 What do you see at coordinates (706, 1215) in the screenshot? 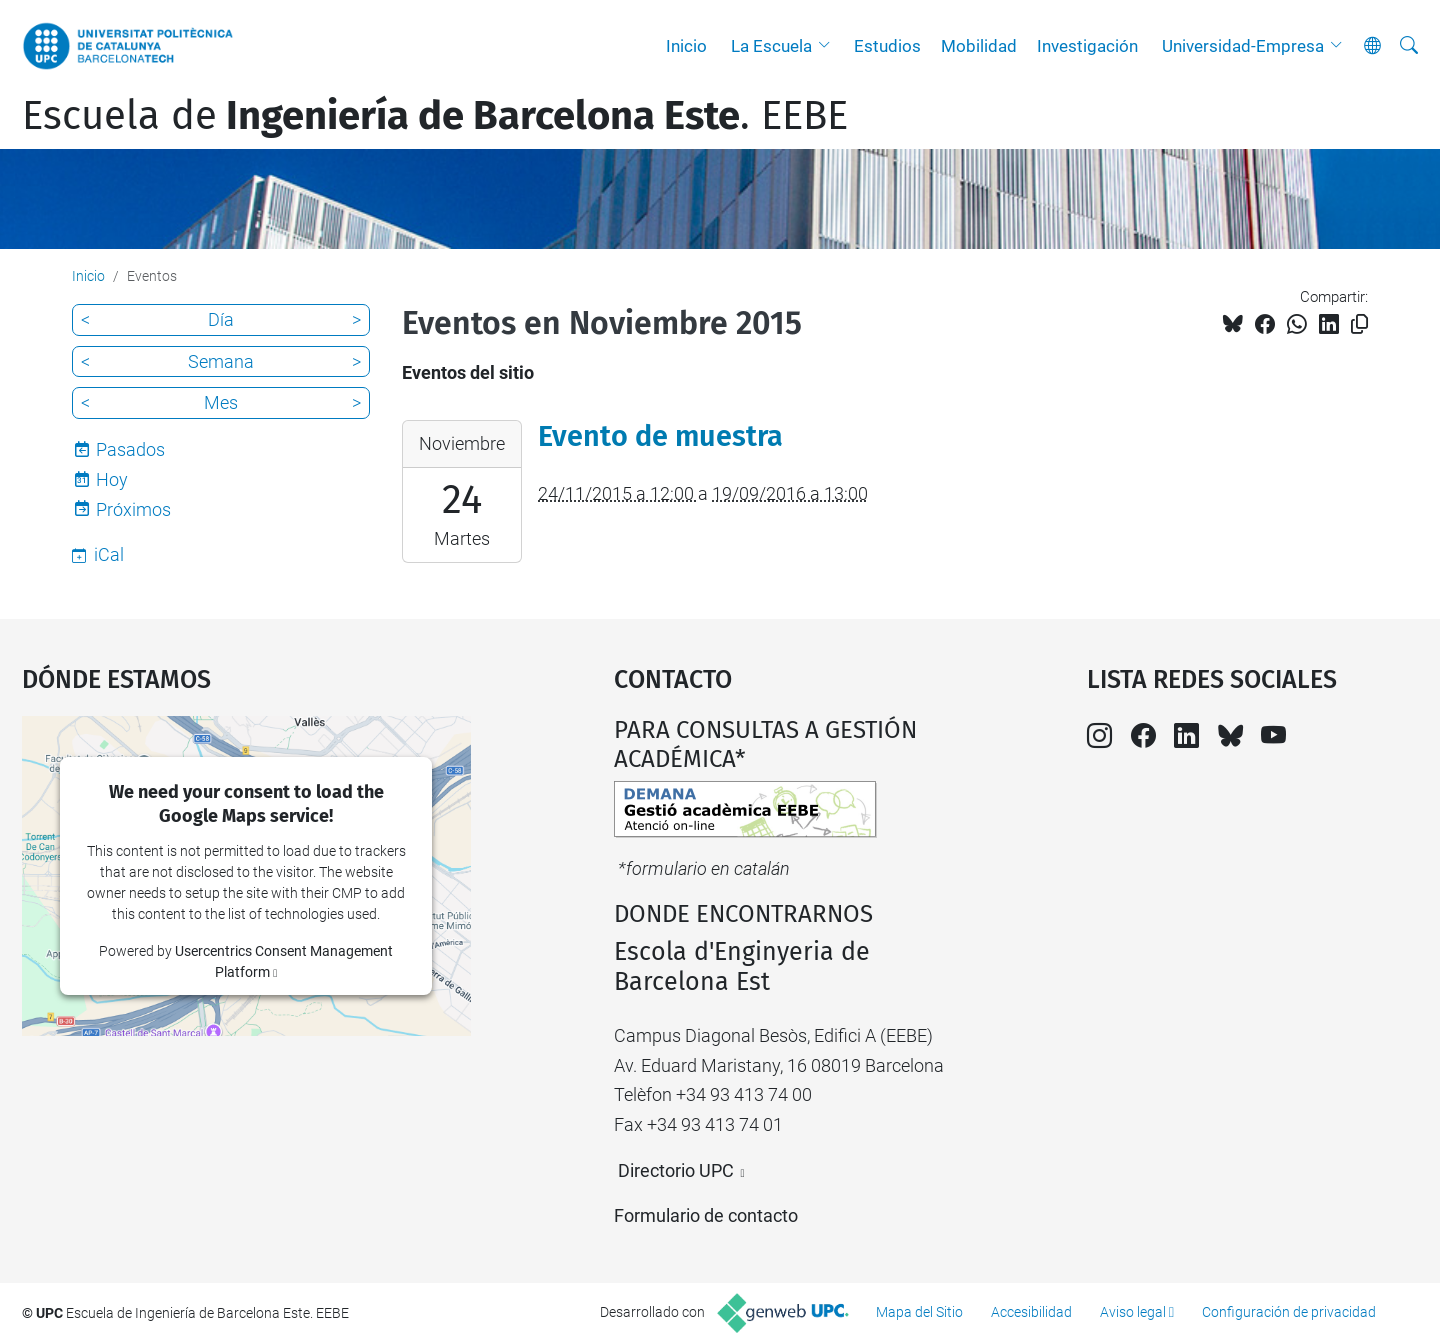
I see `Formulario de contacto` at bounding box center [706, 1215].